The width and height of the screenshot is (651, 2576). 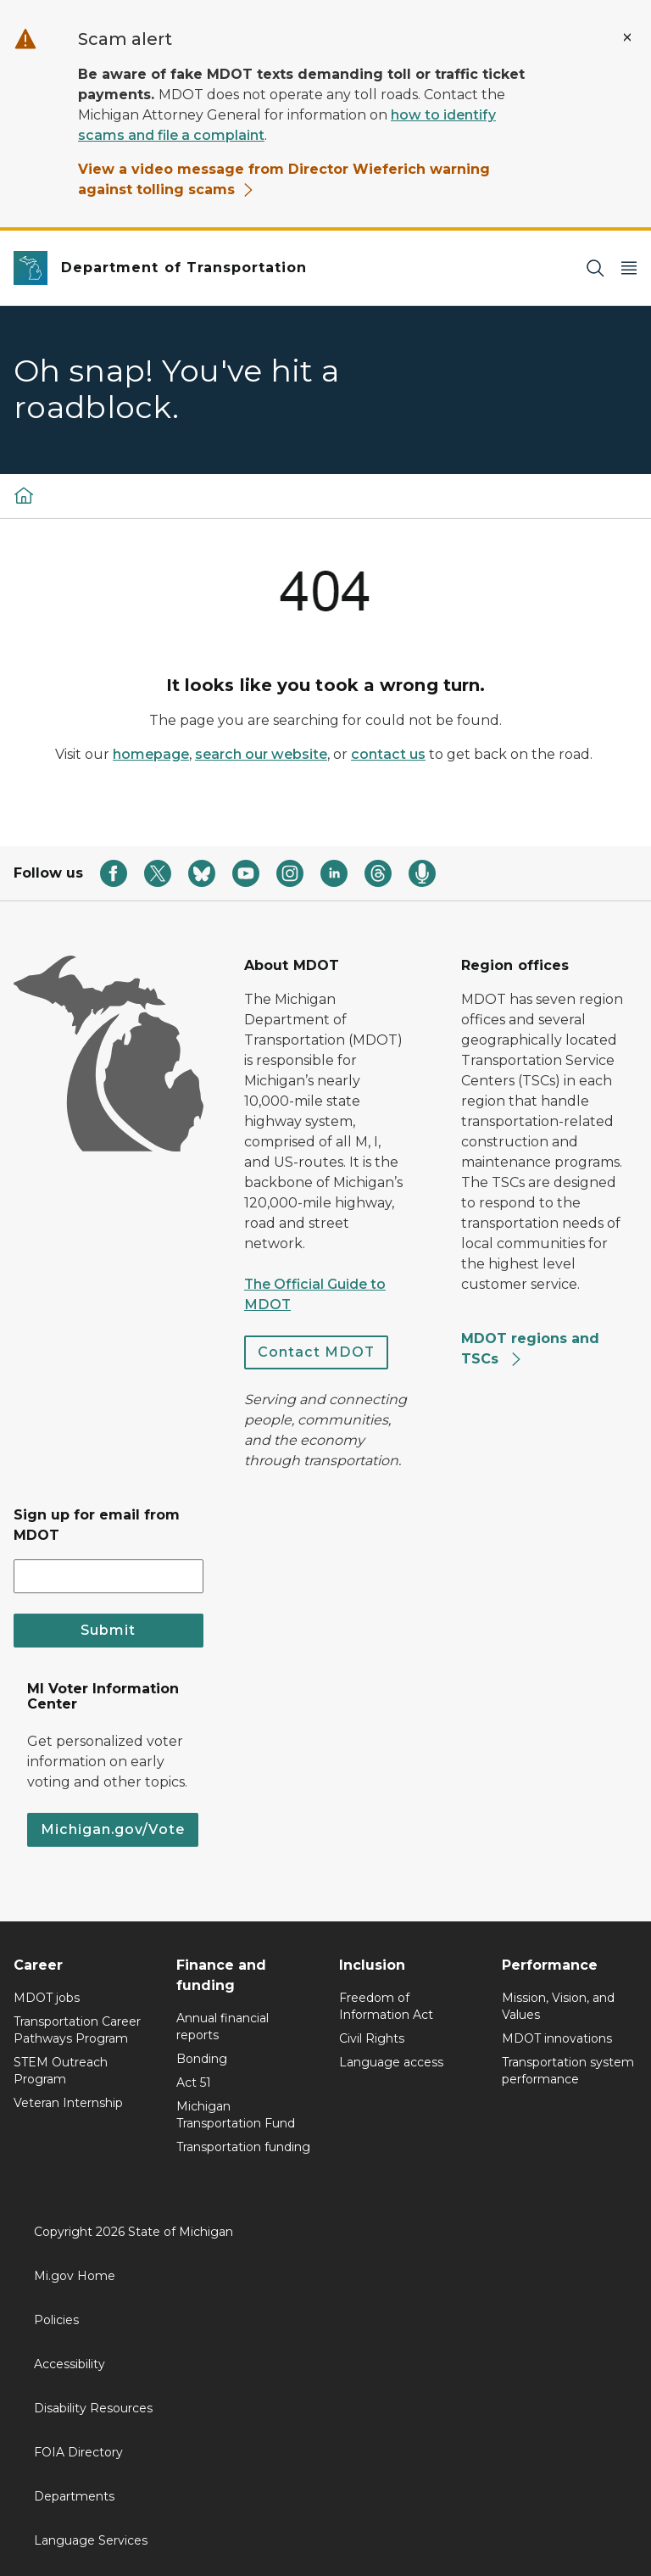 I want to click on Disability Resources, so click(x=93, y=2408).